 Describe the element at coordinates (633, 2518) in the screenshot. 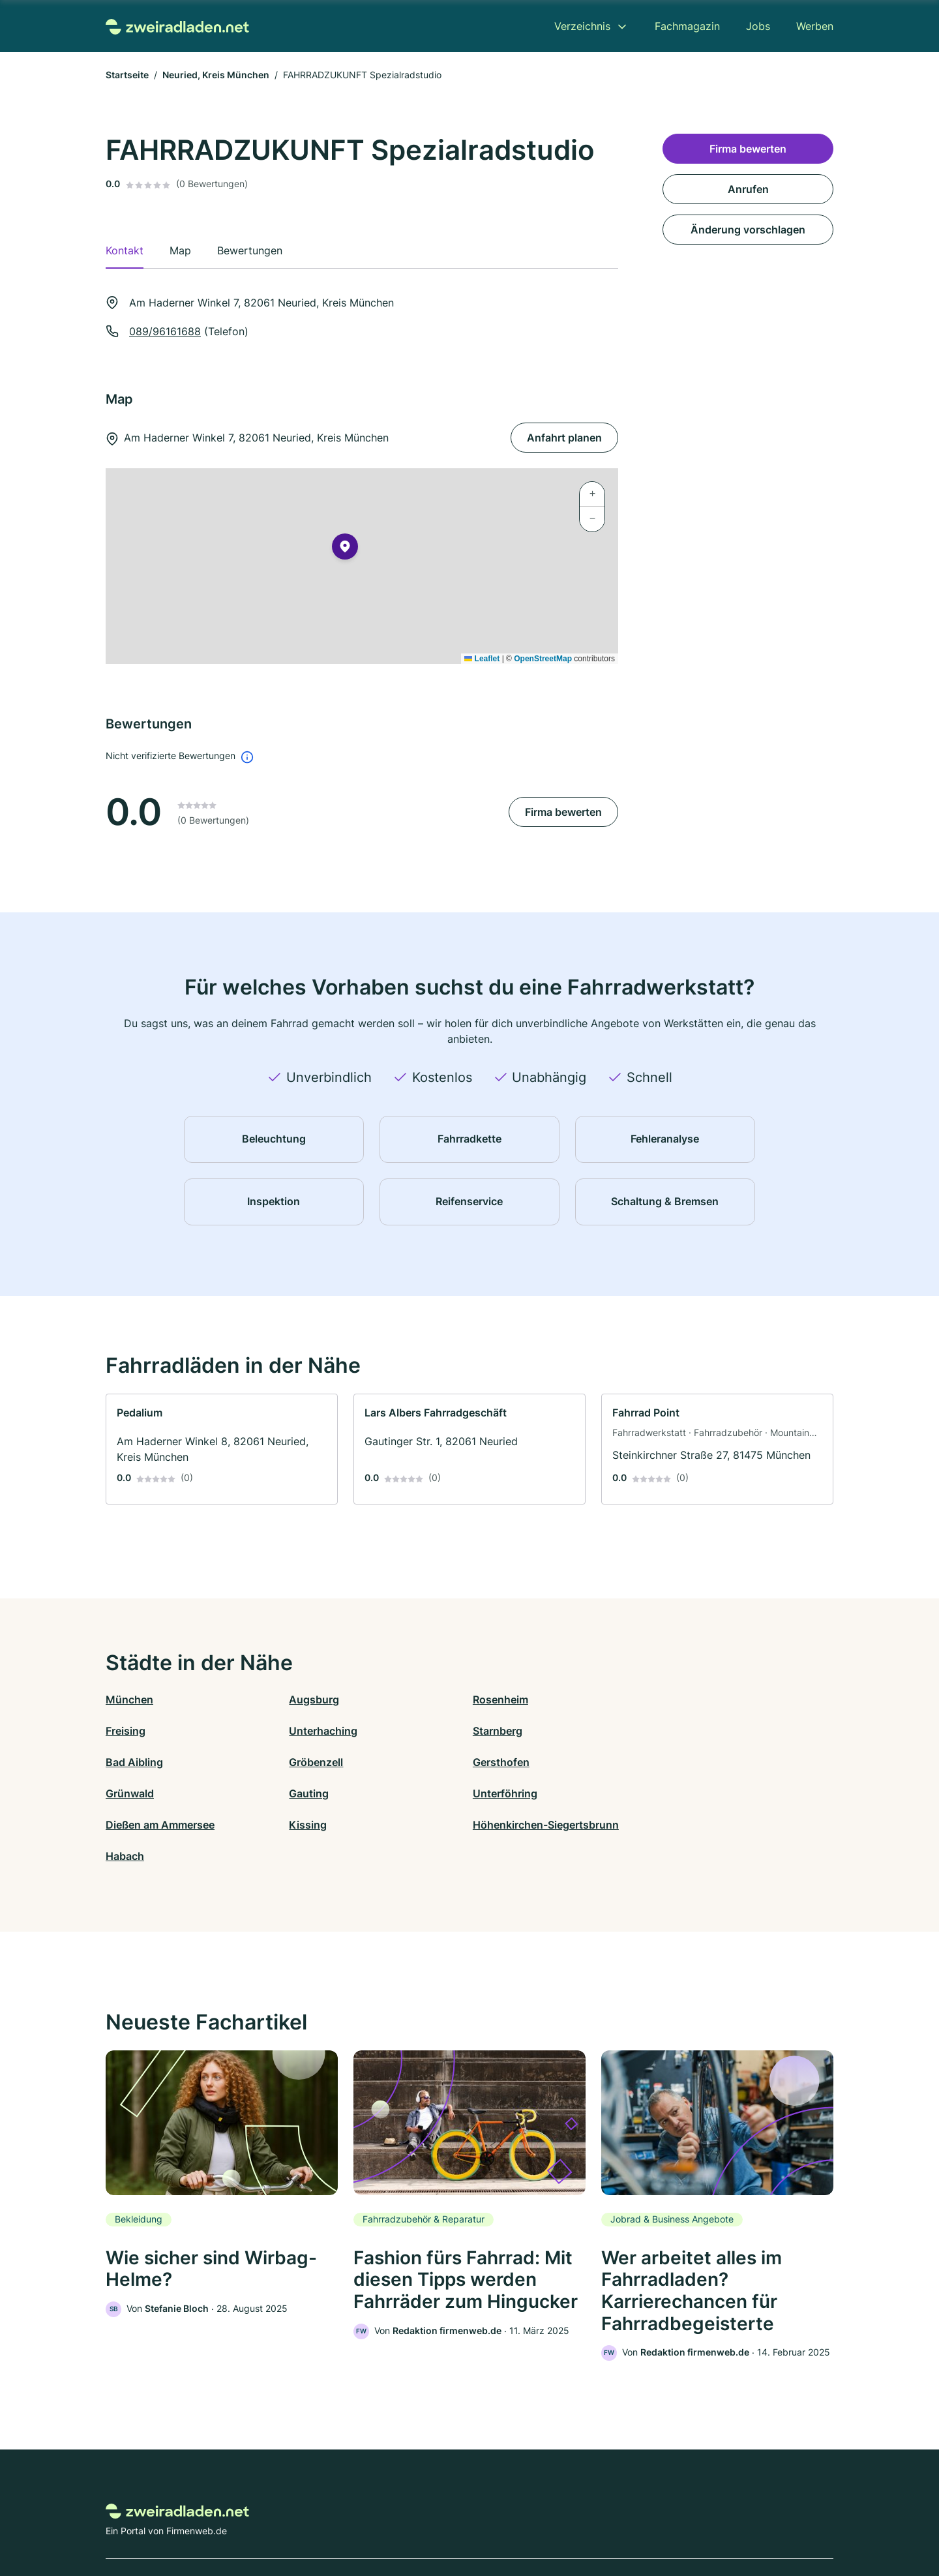

I see `Impressum` at that location.